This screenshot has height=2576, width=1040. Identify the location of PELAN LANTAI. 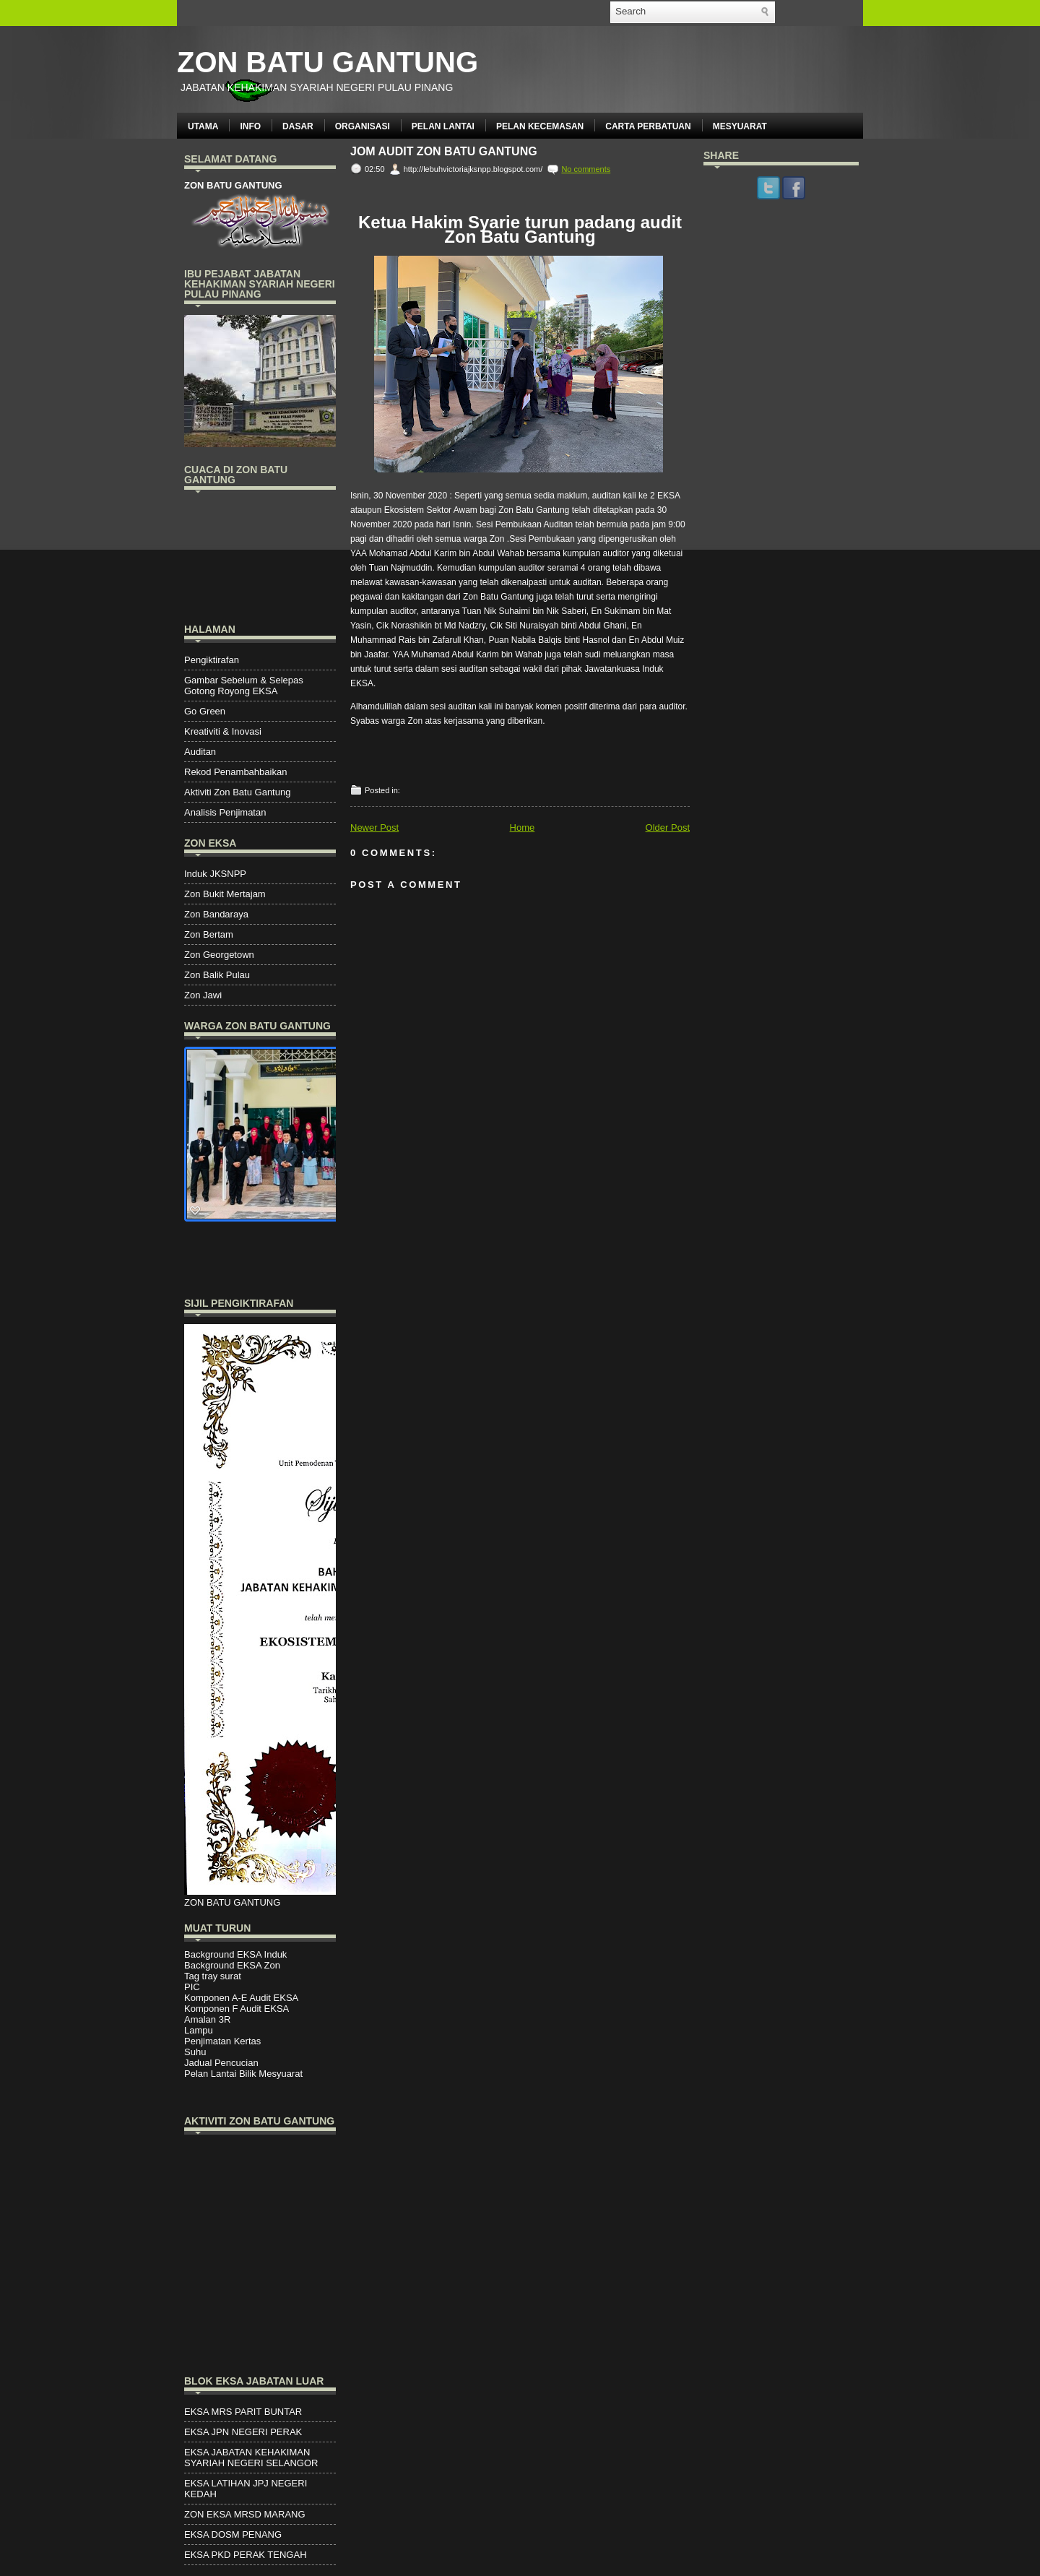
(443, 126).